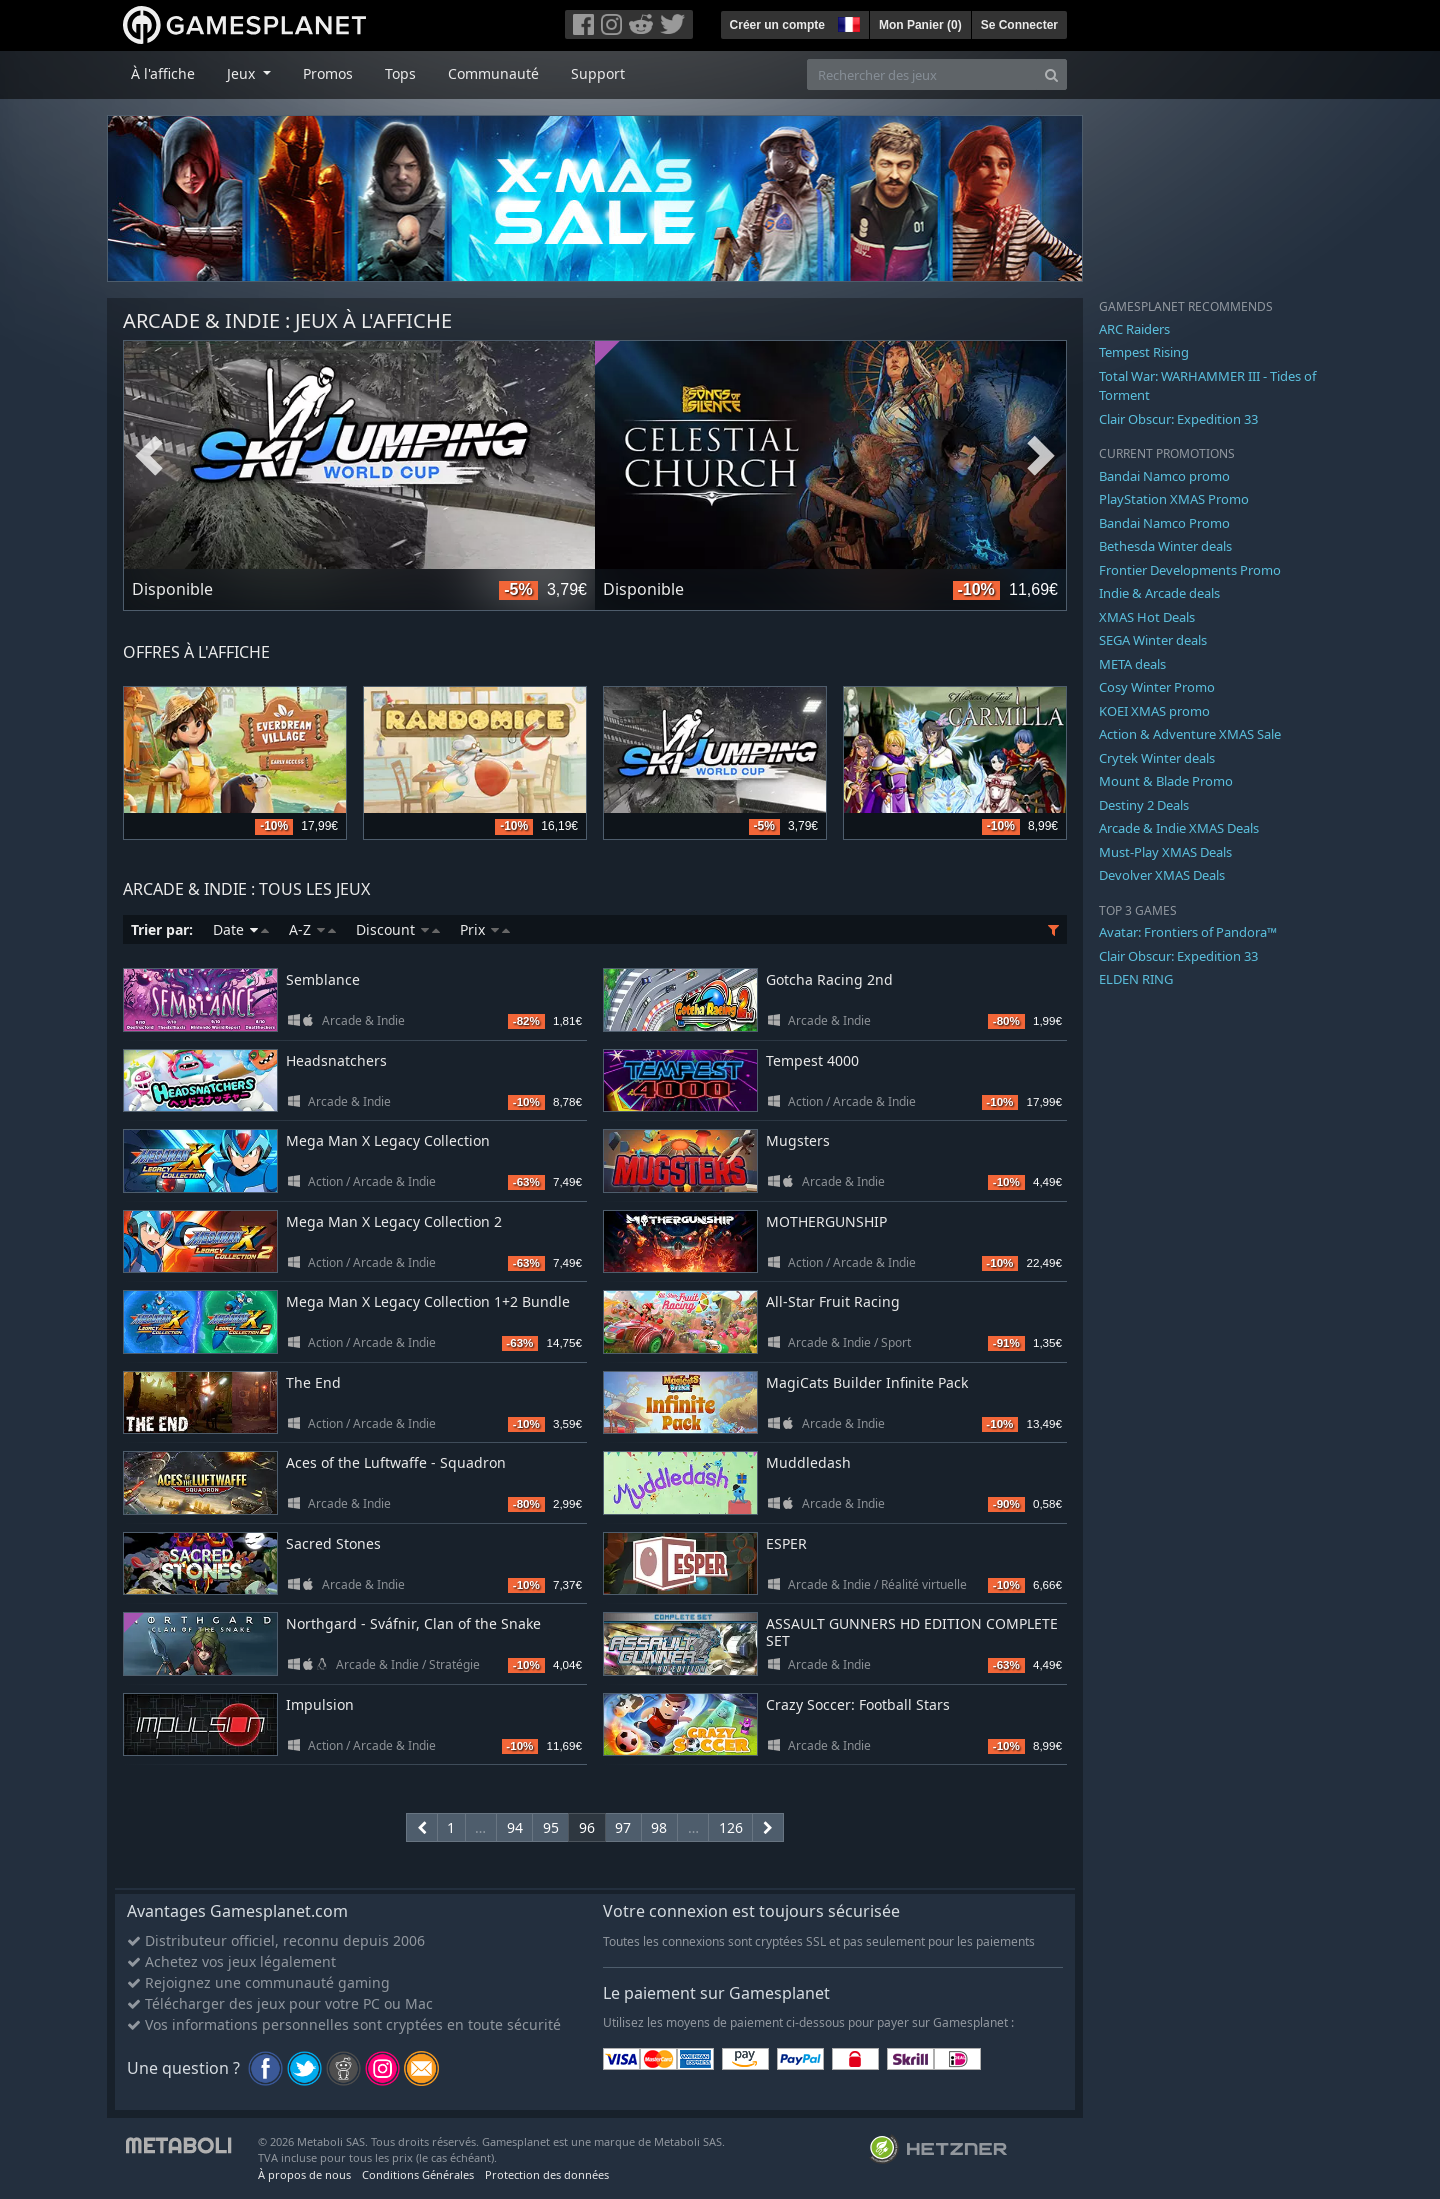  Describe the element at coordinates (149, 457) in the screenshot. I see `Previous` at that location.